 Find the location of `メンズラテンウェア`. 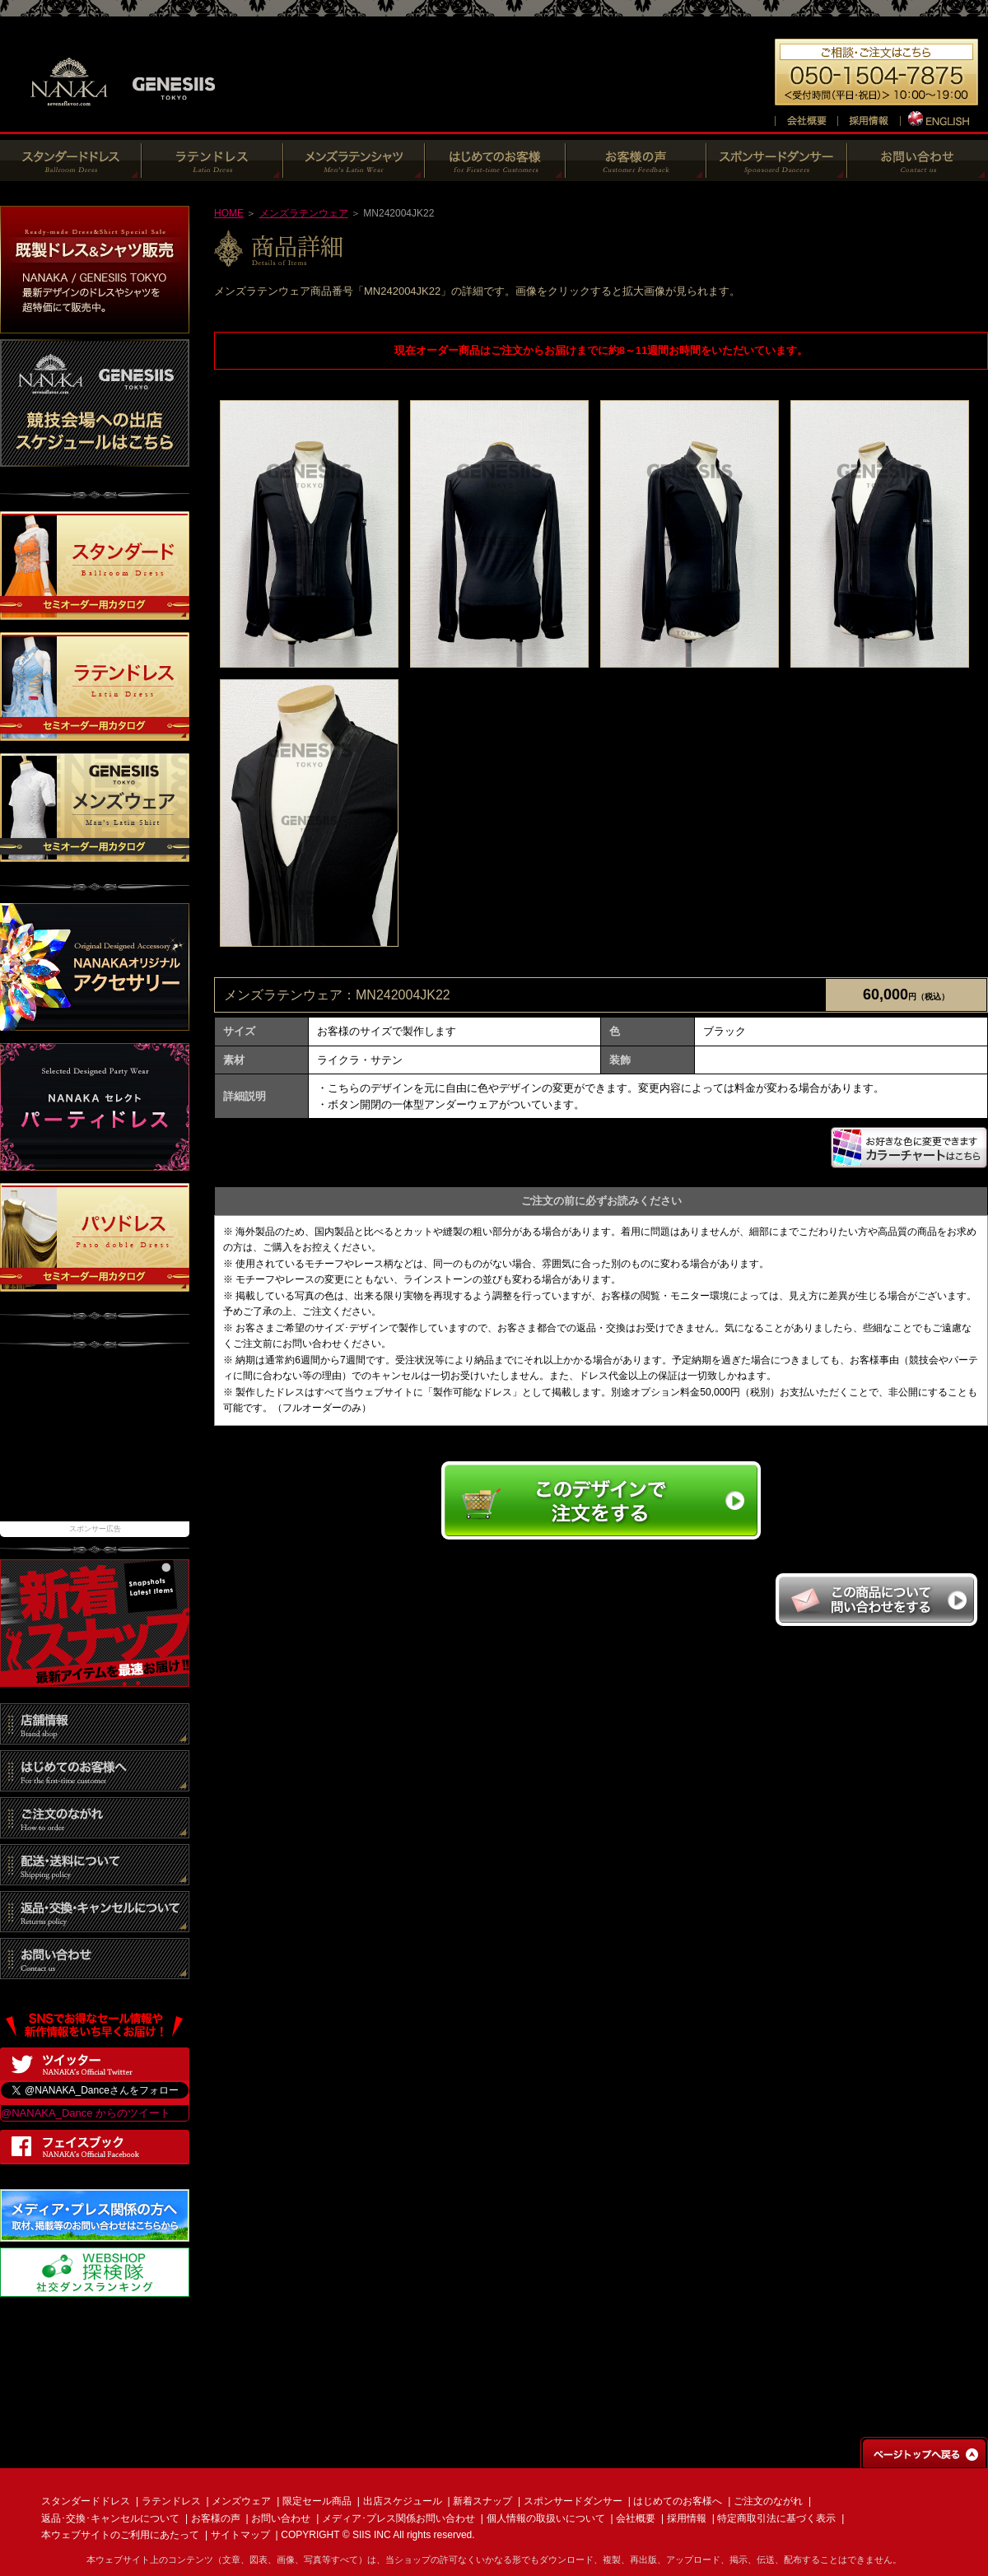

メンズラテンウェア is located at coordinates (303, 213).